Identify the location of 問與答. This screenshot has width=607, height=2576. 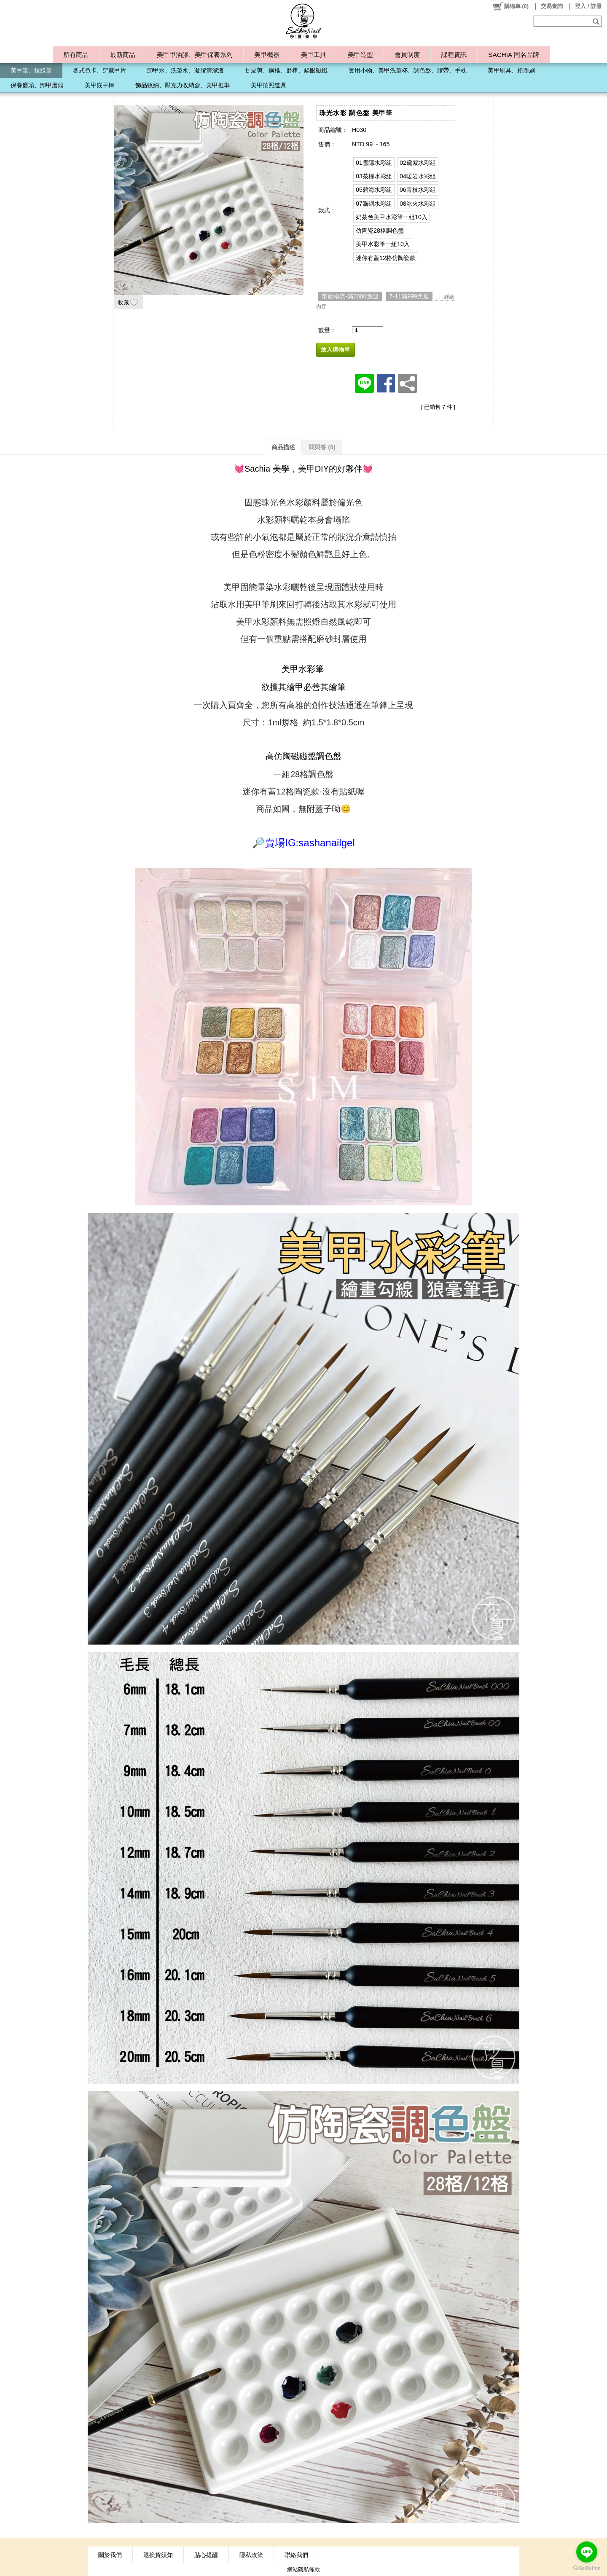
(322, 447).